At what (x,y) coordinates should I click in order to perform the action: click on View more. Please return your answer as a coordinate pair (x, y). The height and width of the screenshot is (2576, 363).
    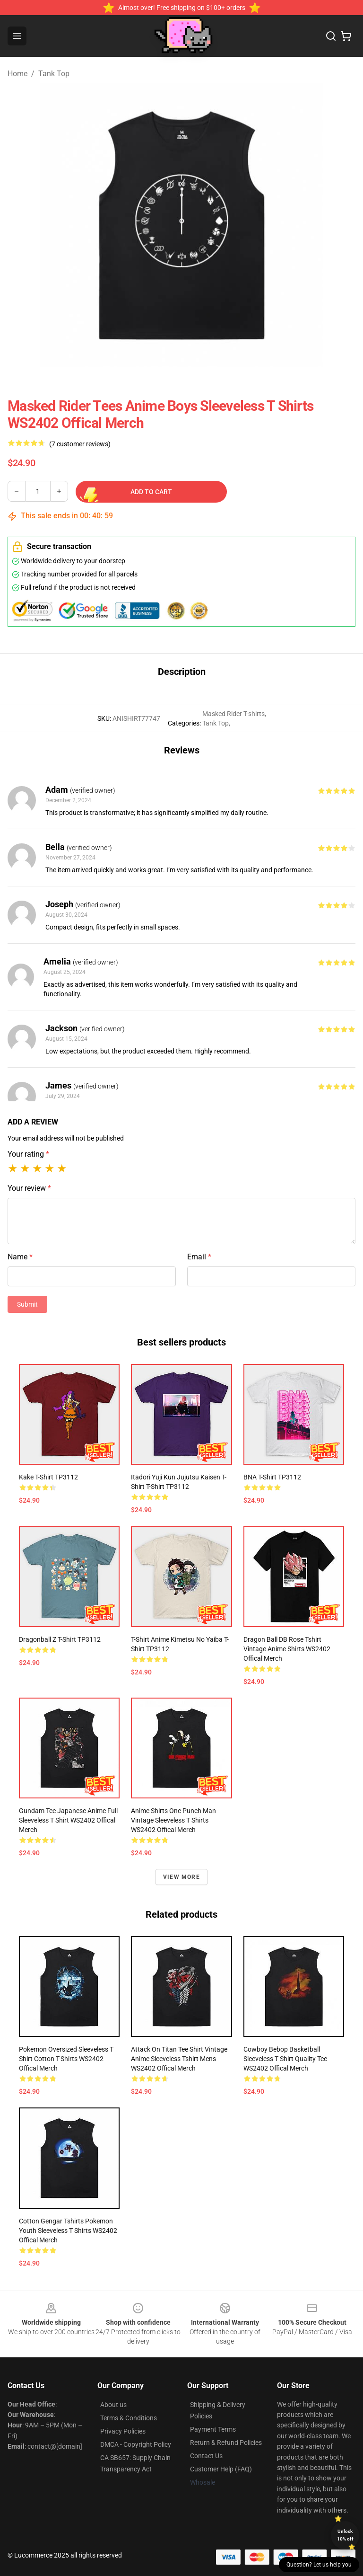
    Looking at the image, I should click on (181, 1877).